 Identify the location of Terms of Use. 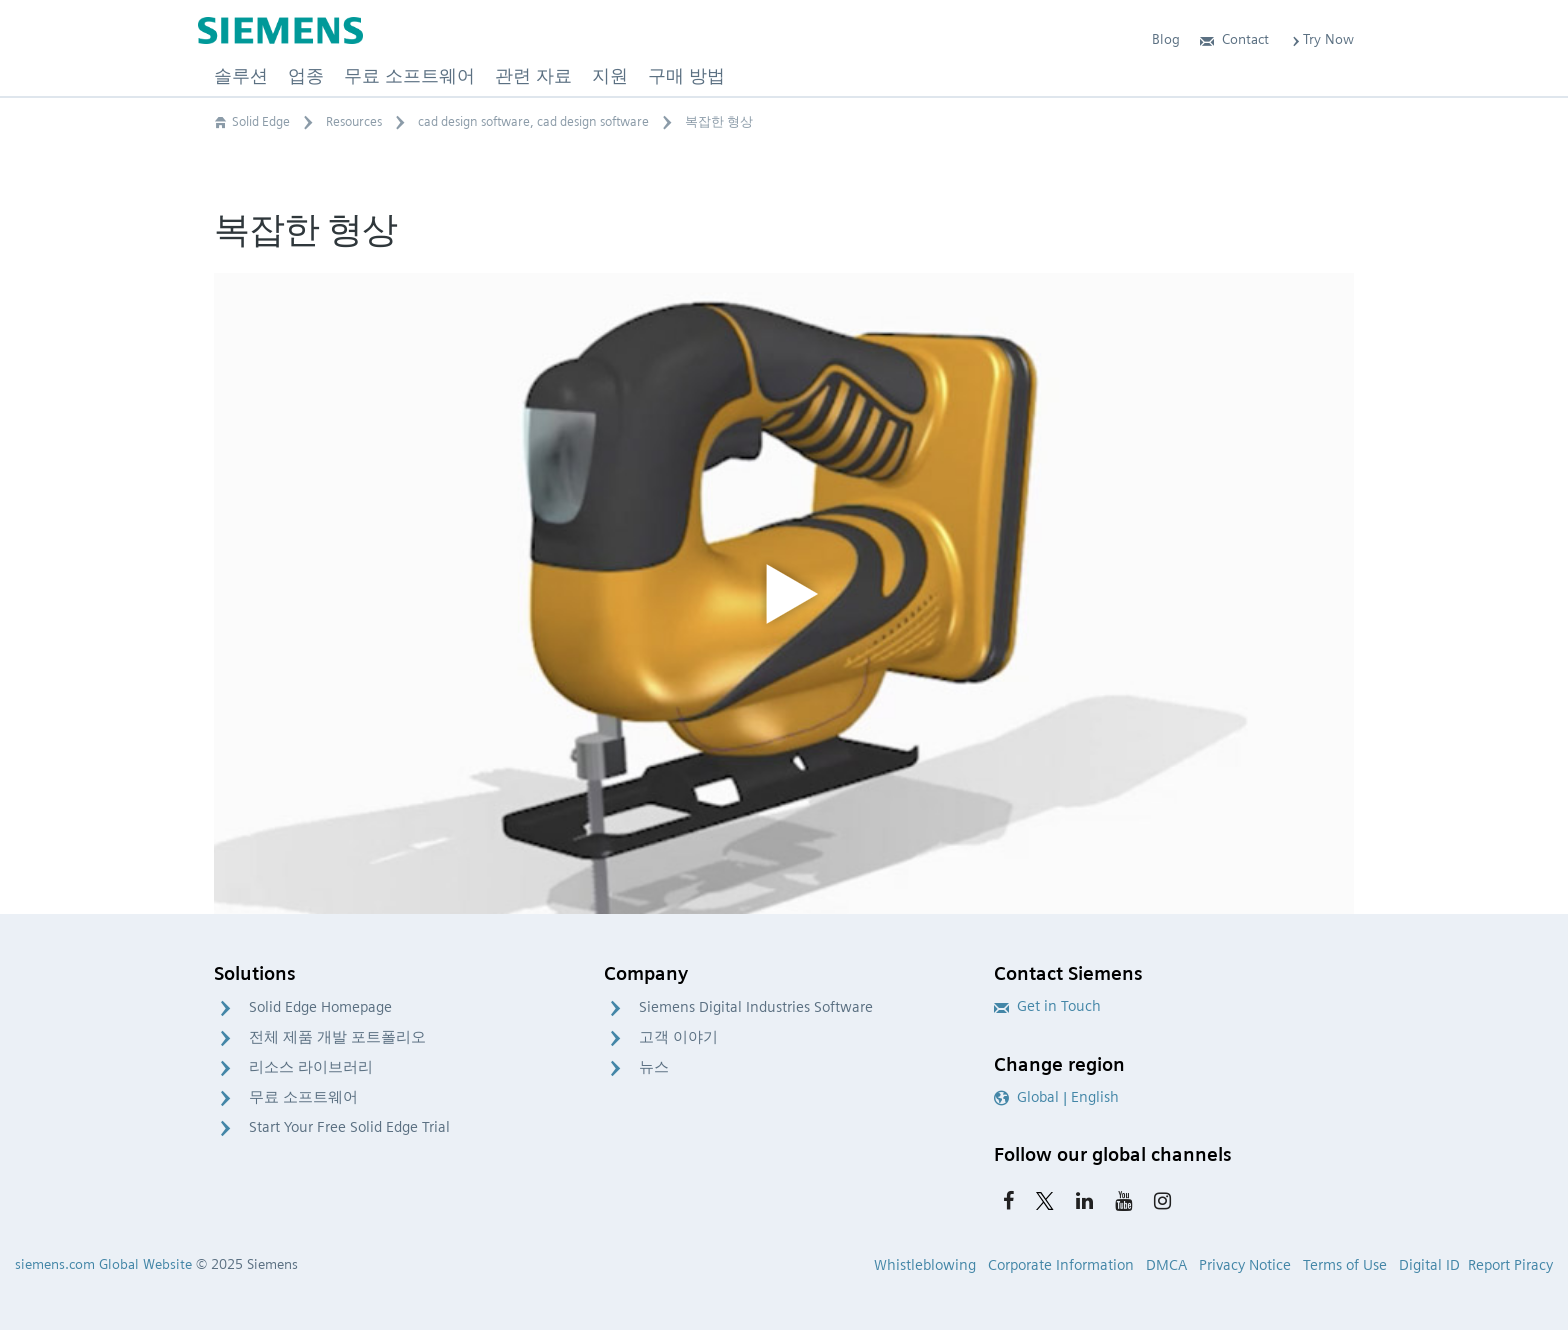
(1345, 1265).